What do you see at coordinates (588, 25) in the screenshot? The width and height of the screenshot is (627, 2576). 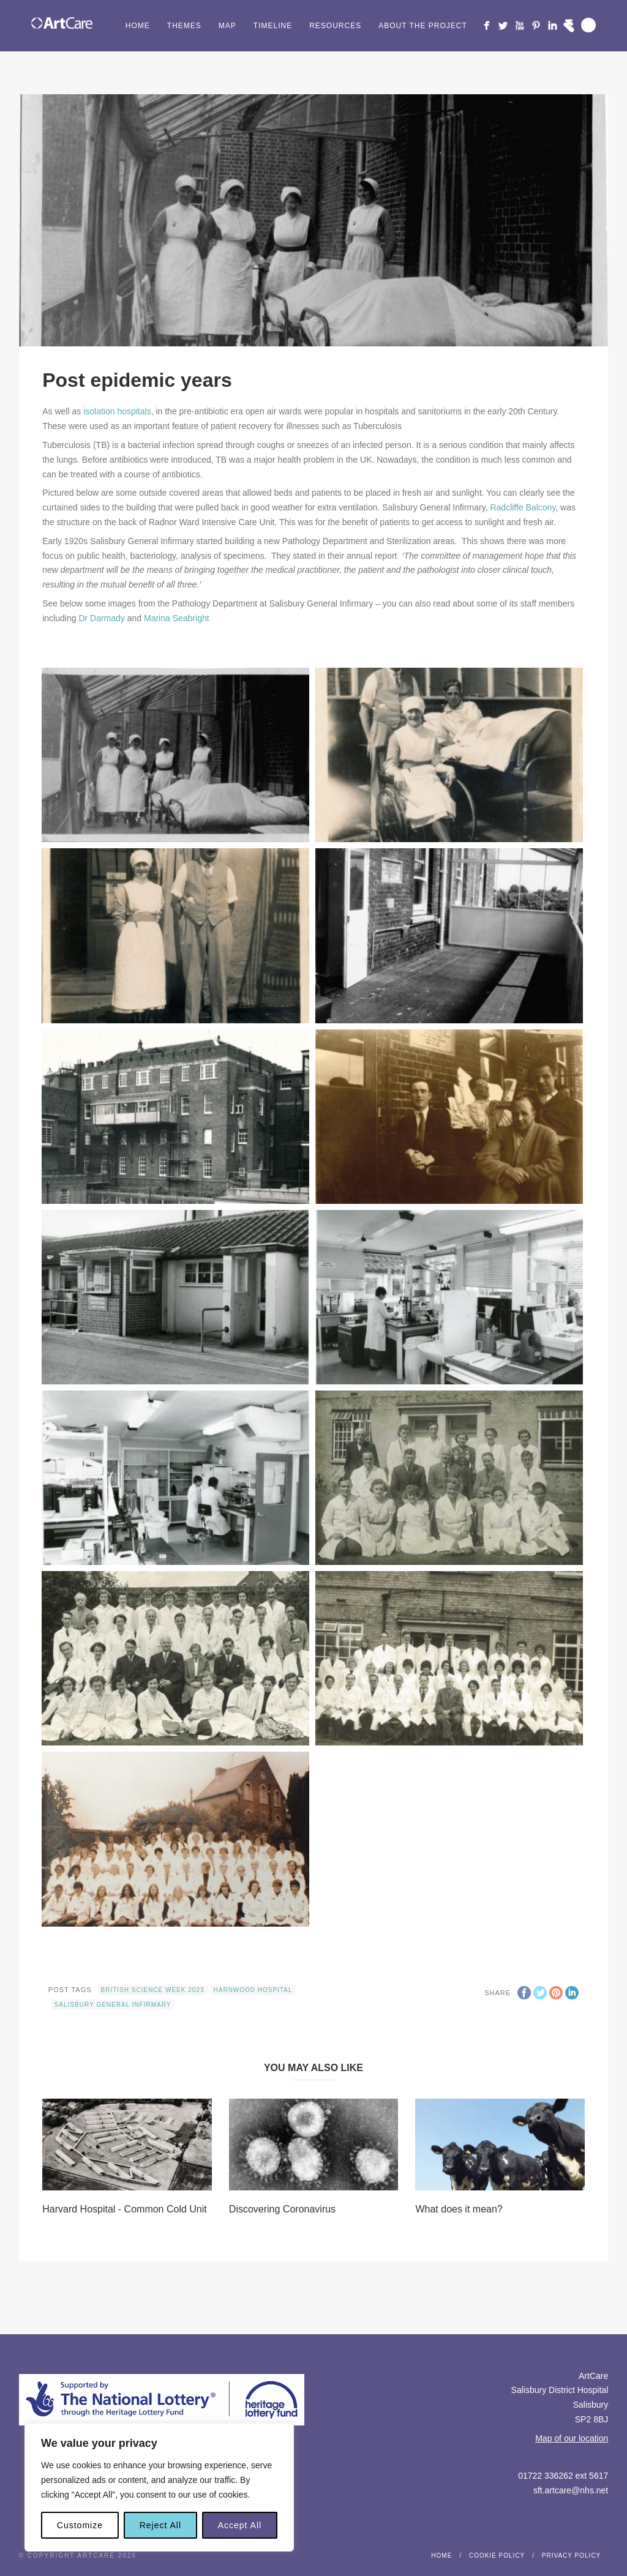 I see `Search` at bounding box center [588, 25].